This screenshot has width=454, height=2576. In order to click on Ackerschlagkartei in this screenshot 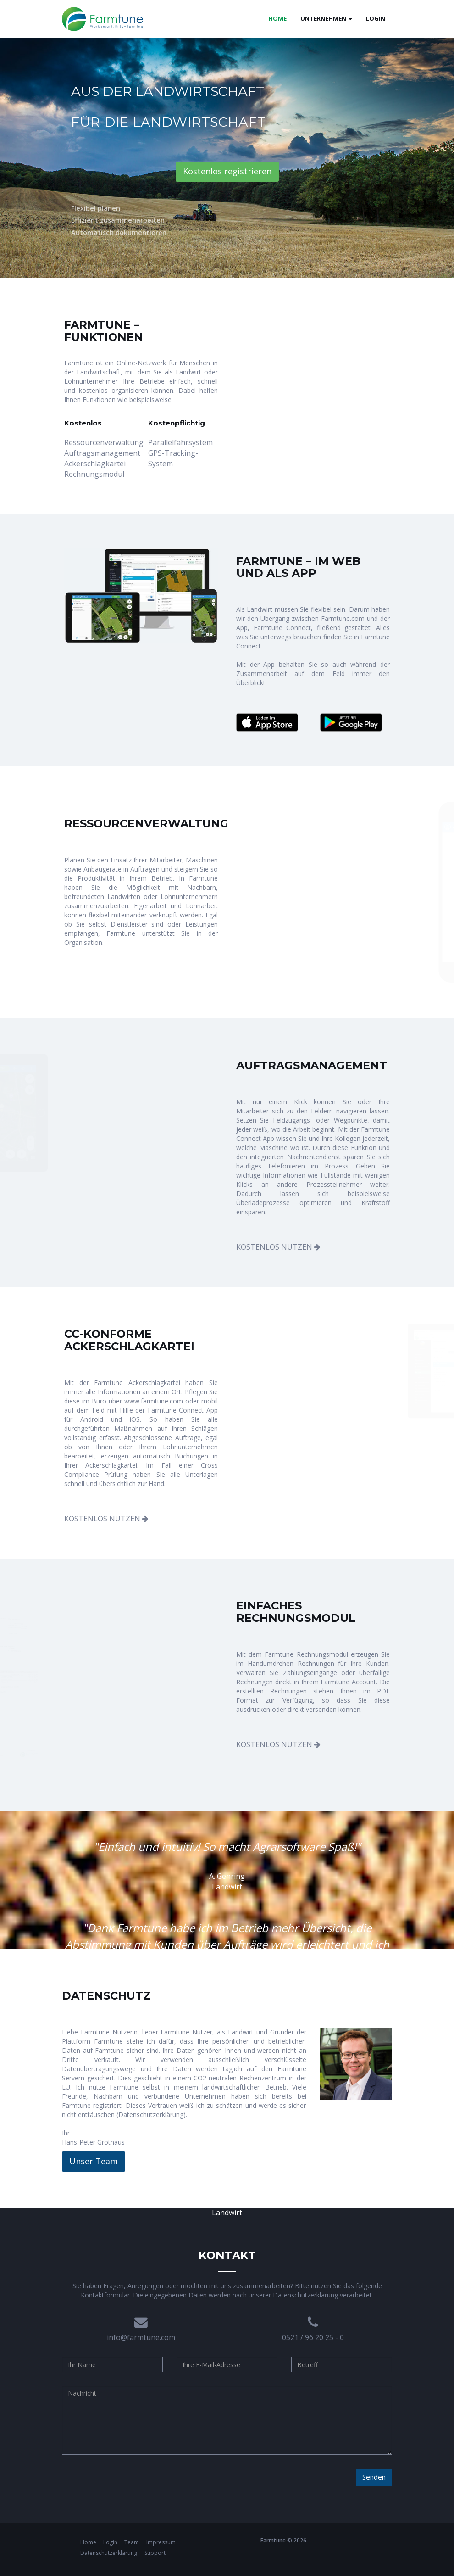, I will do `click(95, 463)`.